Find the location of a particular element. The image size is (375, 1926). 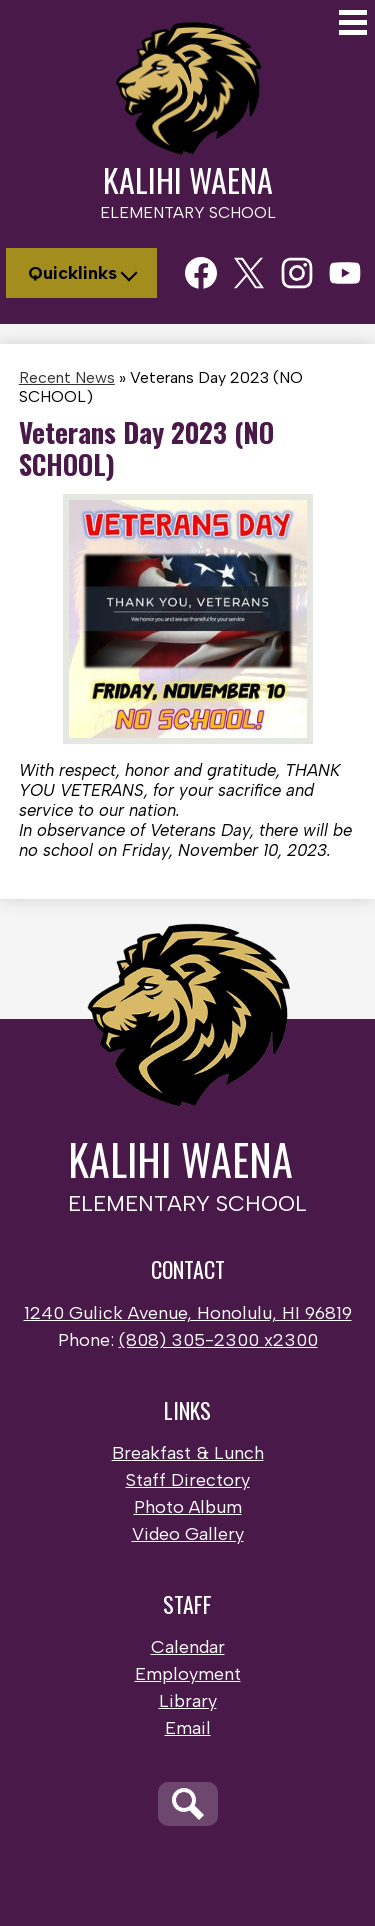

Recent News [Back to Recent News] is located at coordinates (67, 377).